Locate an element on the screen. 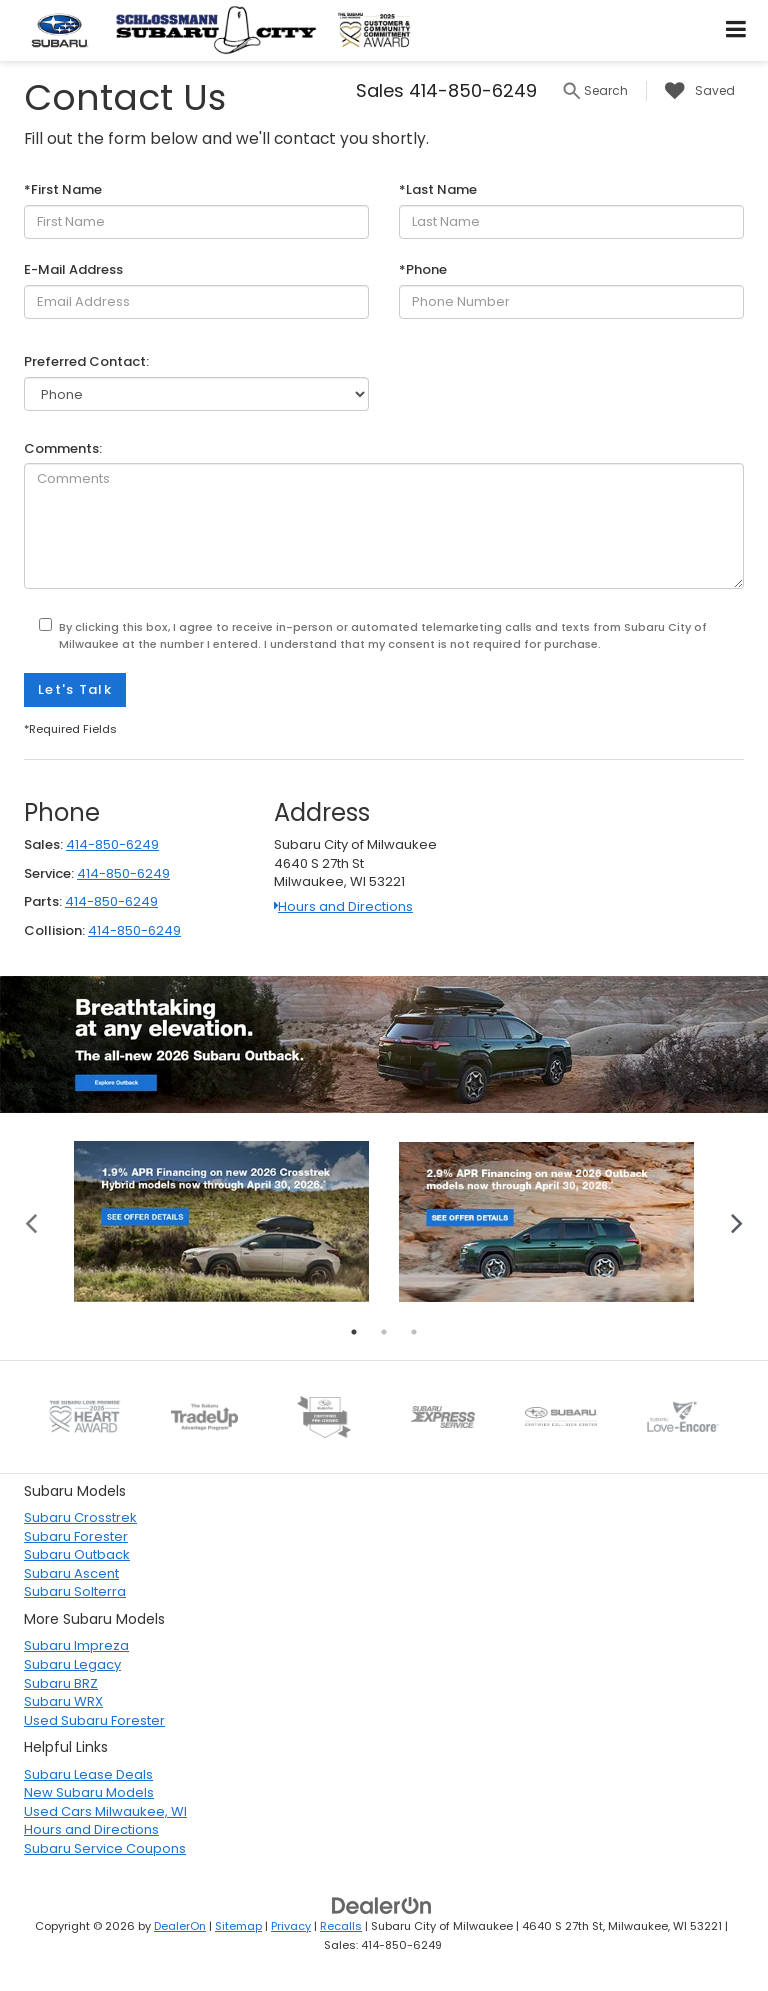 Image resolution: width=768 pixels, height=1991 pixels. New Subaru Models is located at coordinates (89, 1792).